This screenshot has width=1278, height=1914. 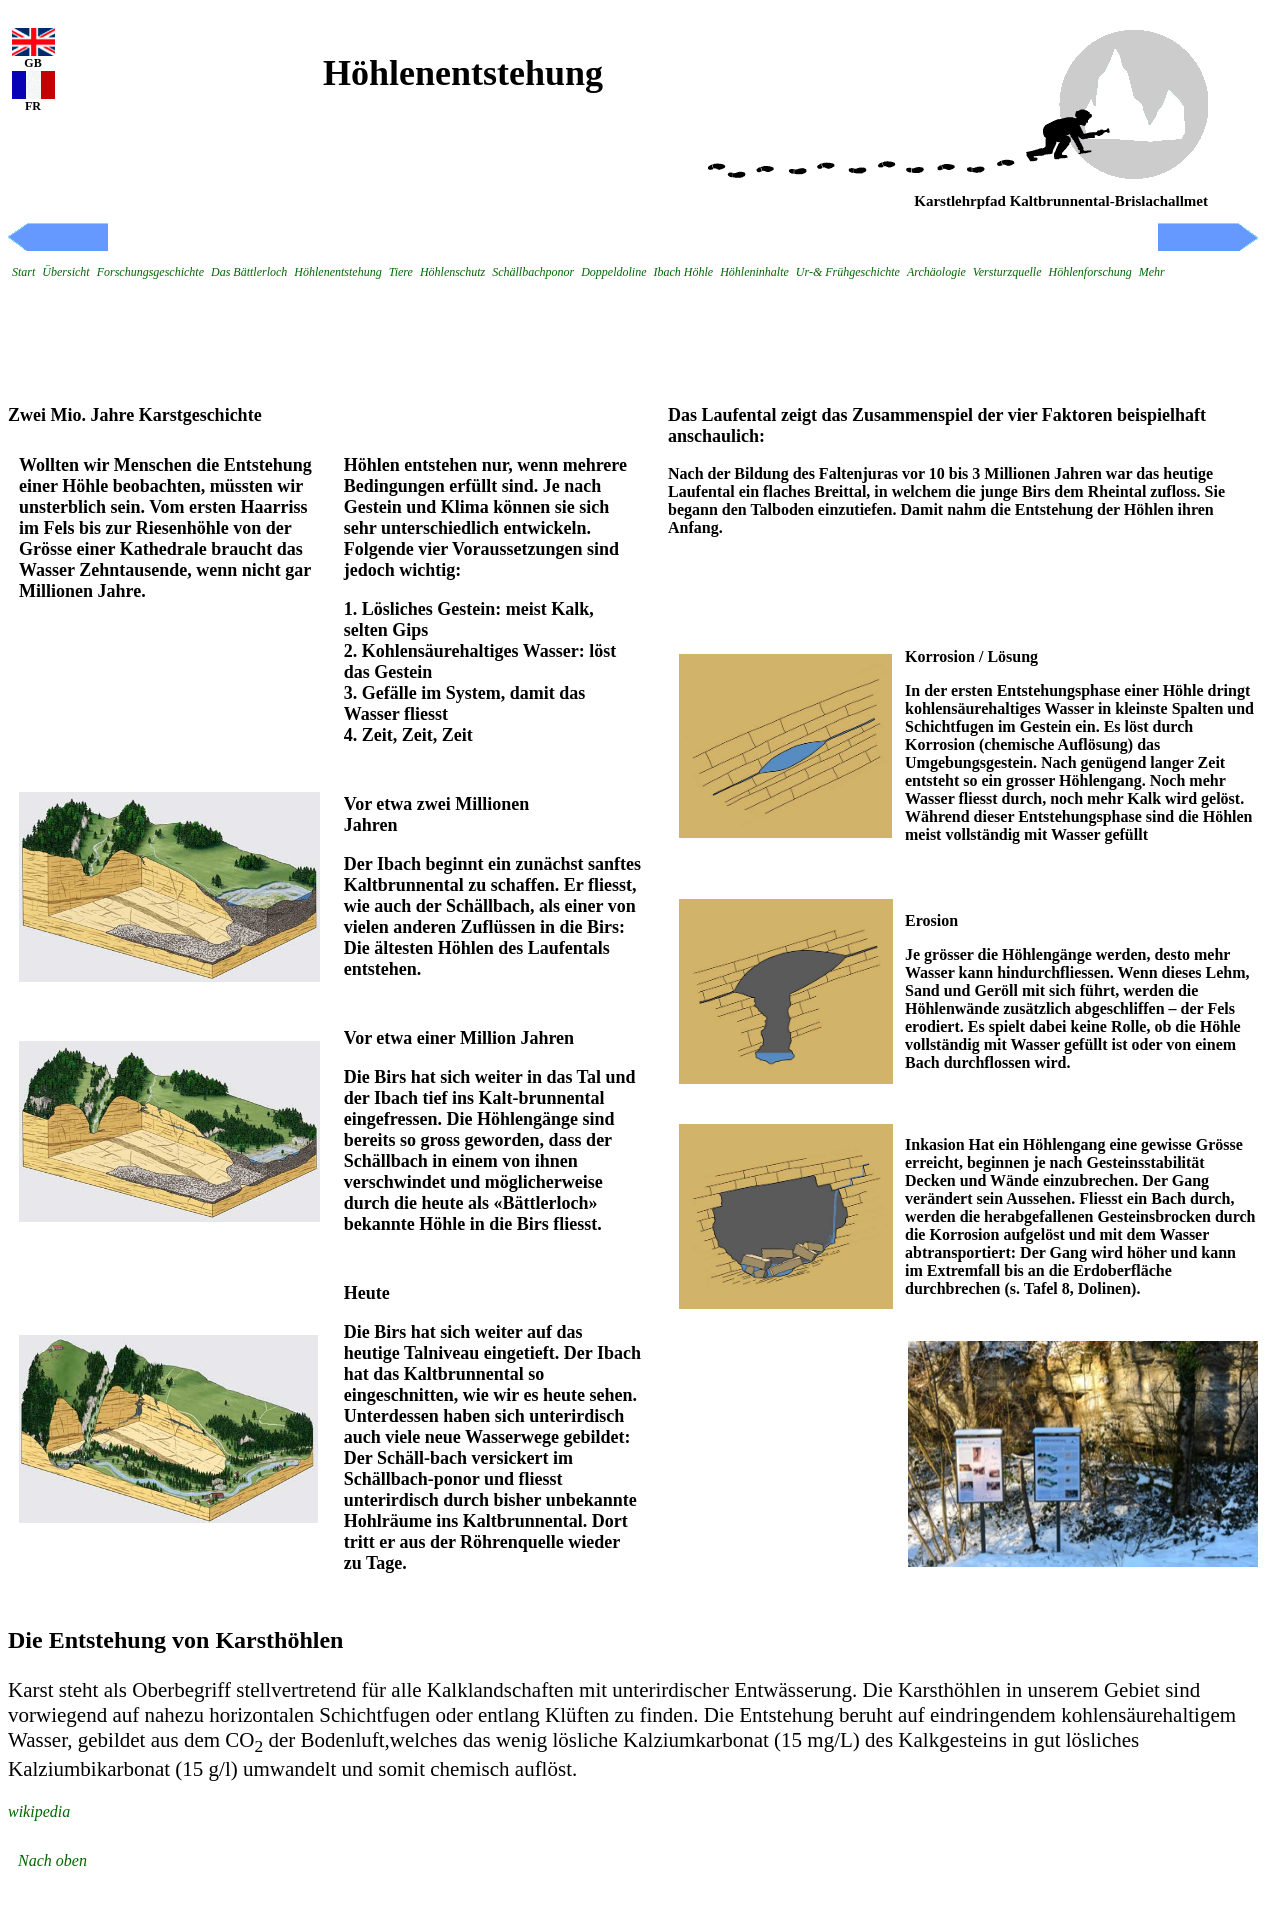 I want to click on Tiere, so click(x=401, y=272).